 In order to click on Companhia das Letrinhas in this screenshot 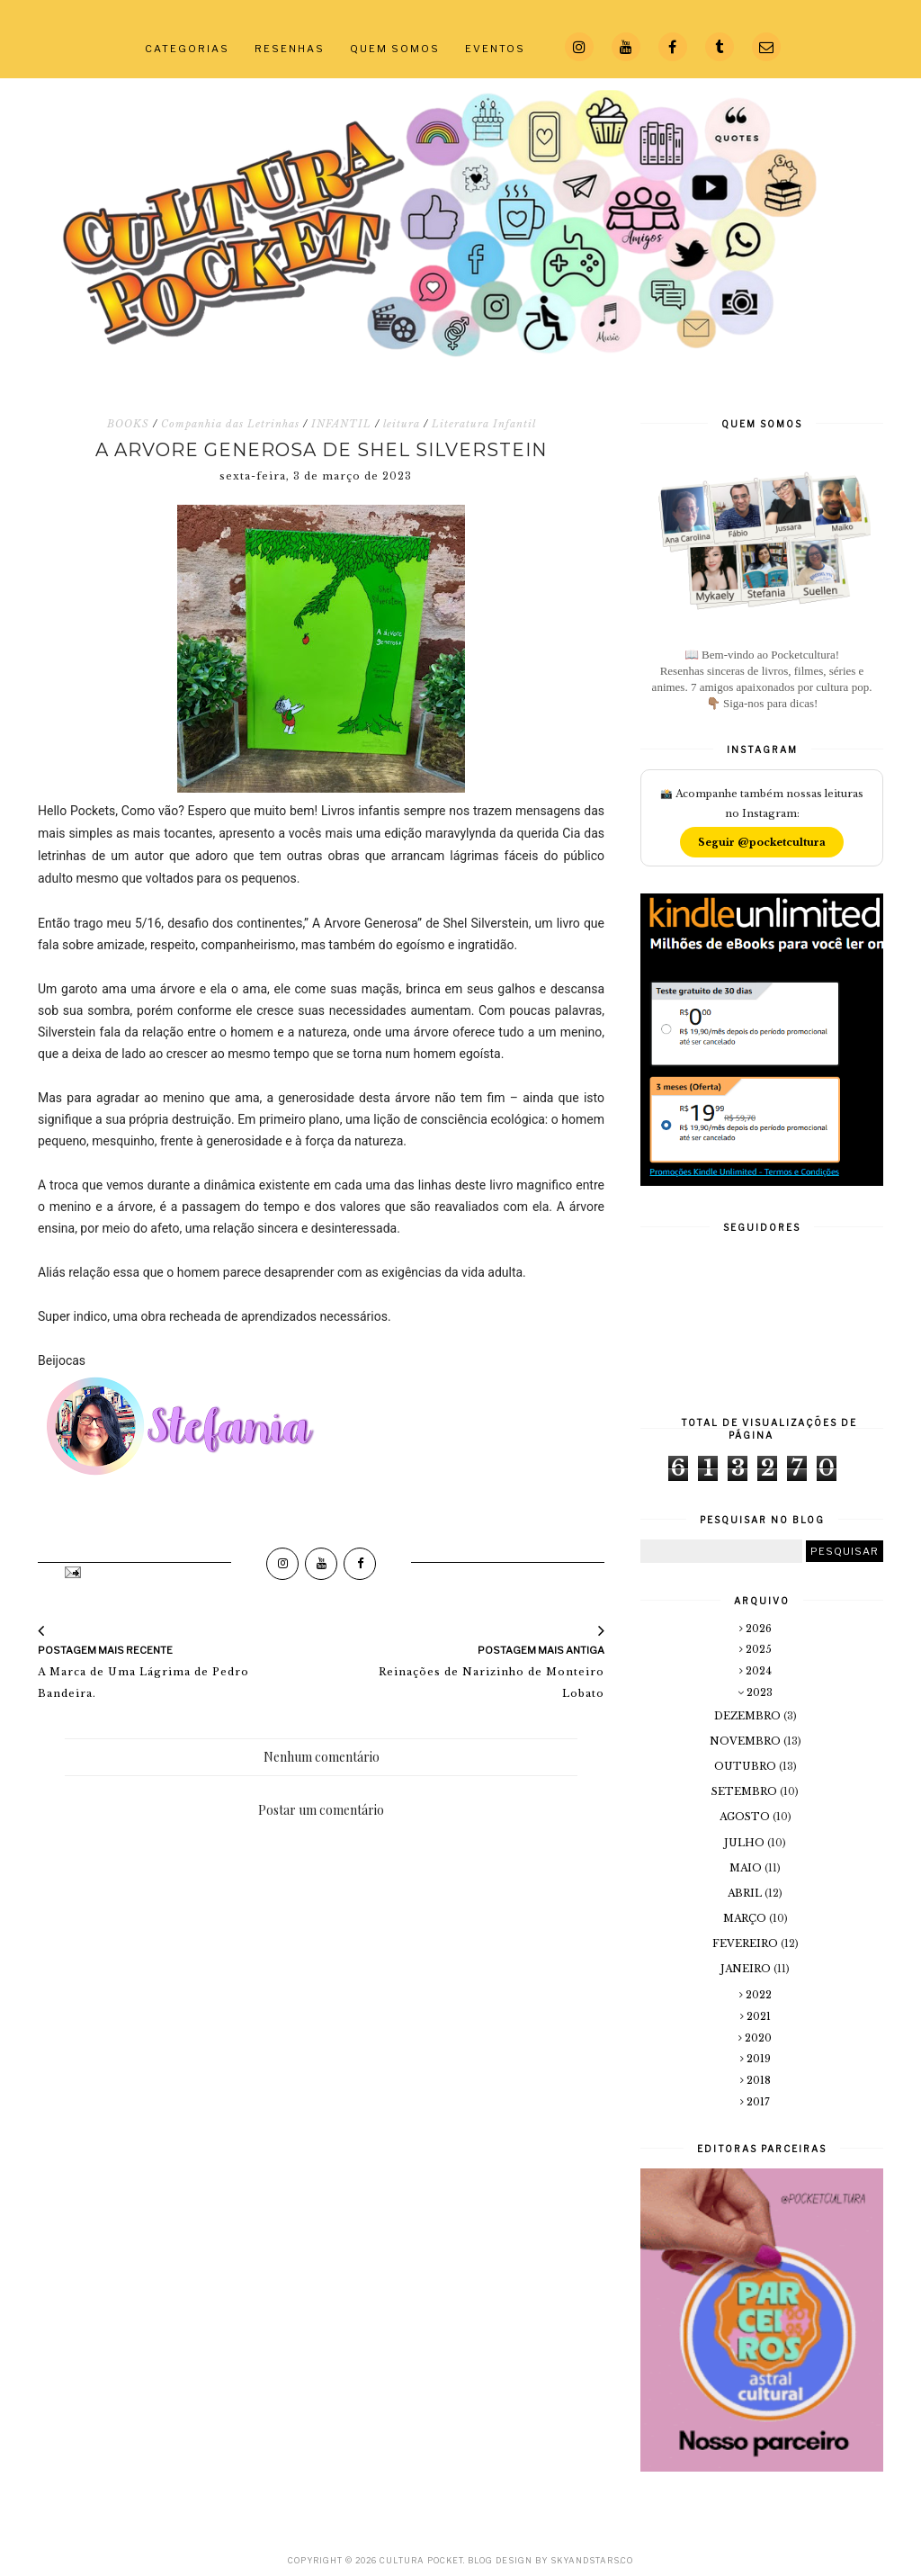, I will do `click(230, 423)`.